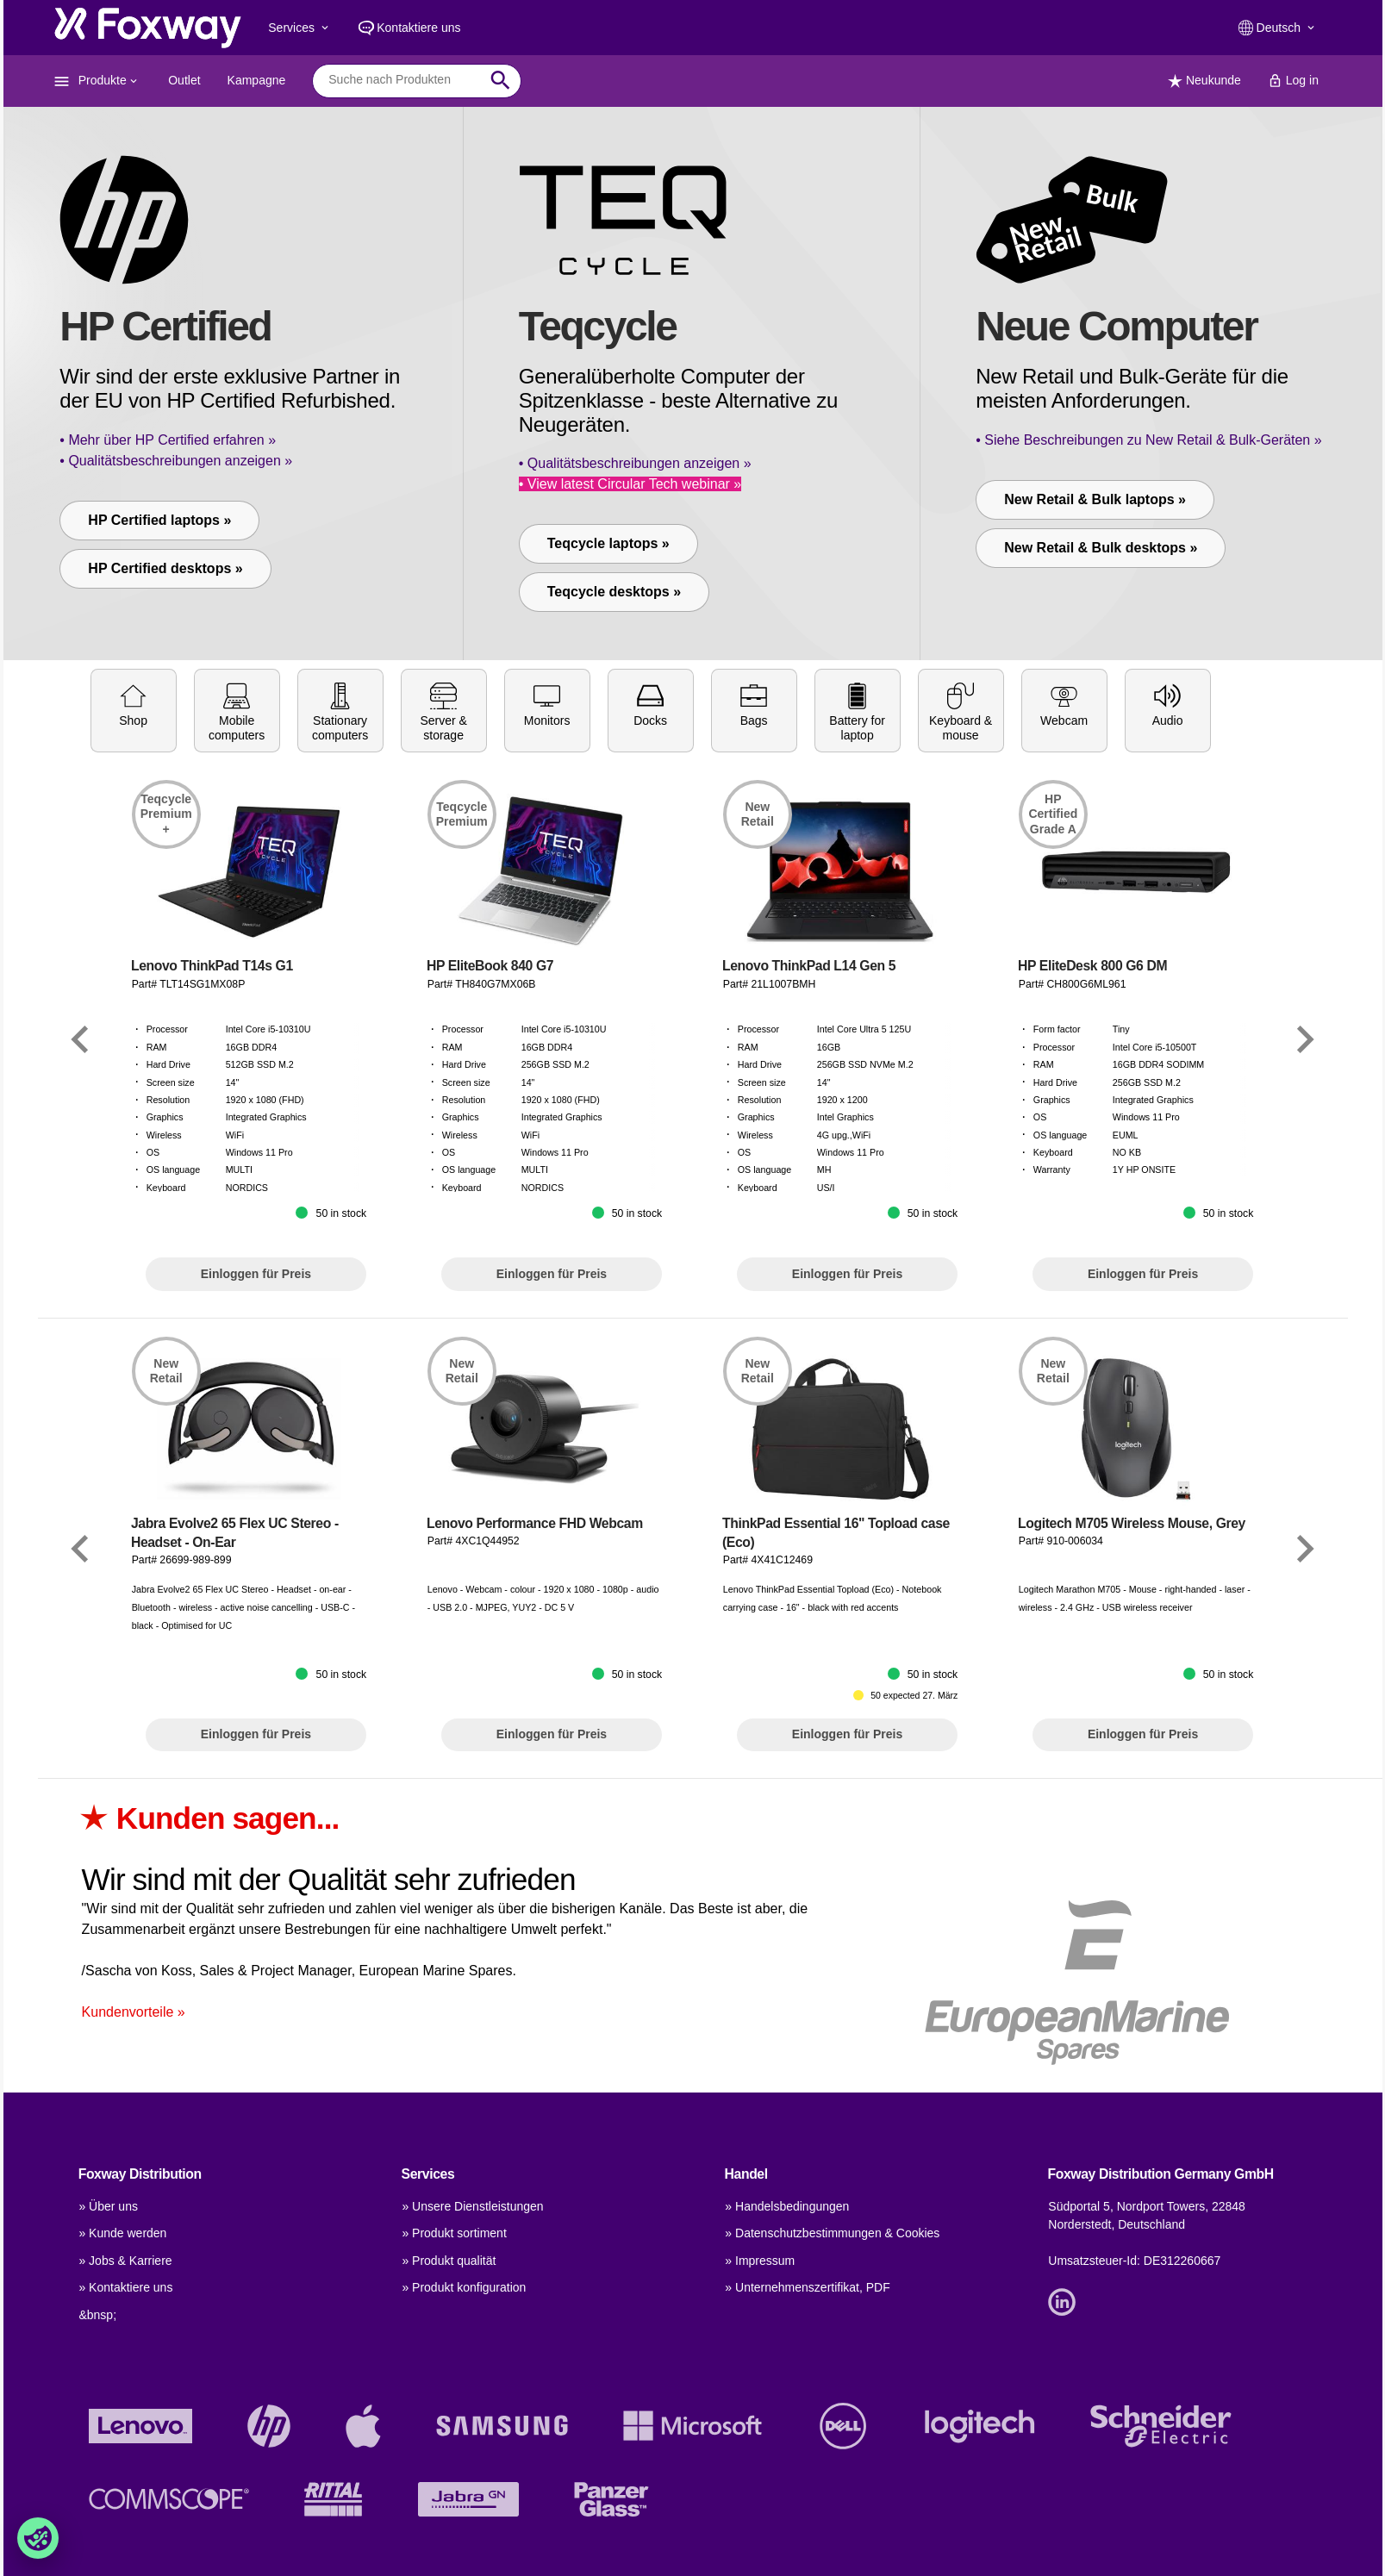 The width and height of the screenshot is (1385, 2576). I want to click on » Kunde werden, so click(122, 2233).